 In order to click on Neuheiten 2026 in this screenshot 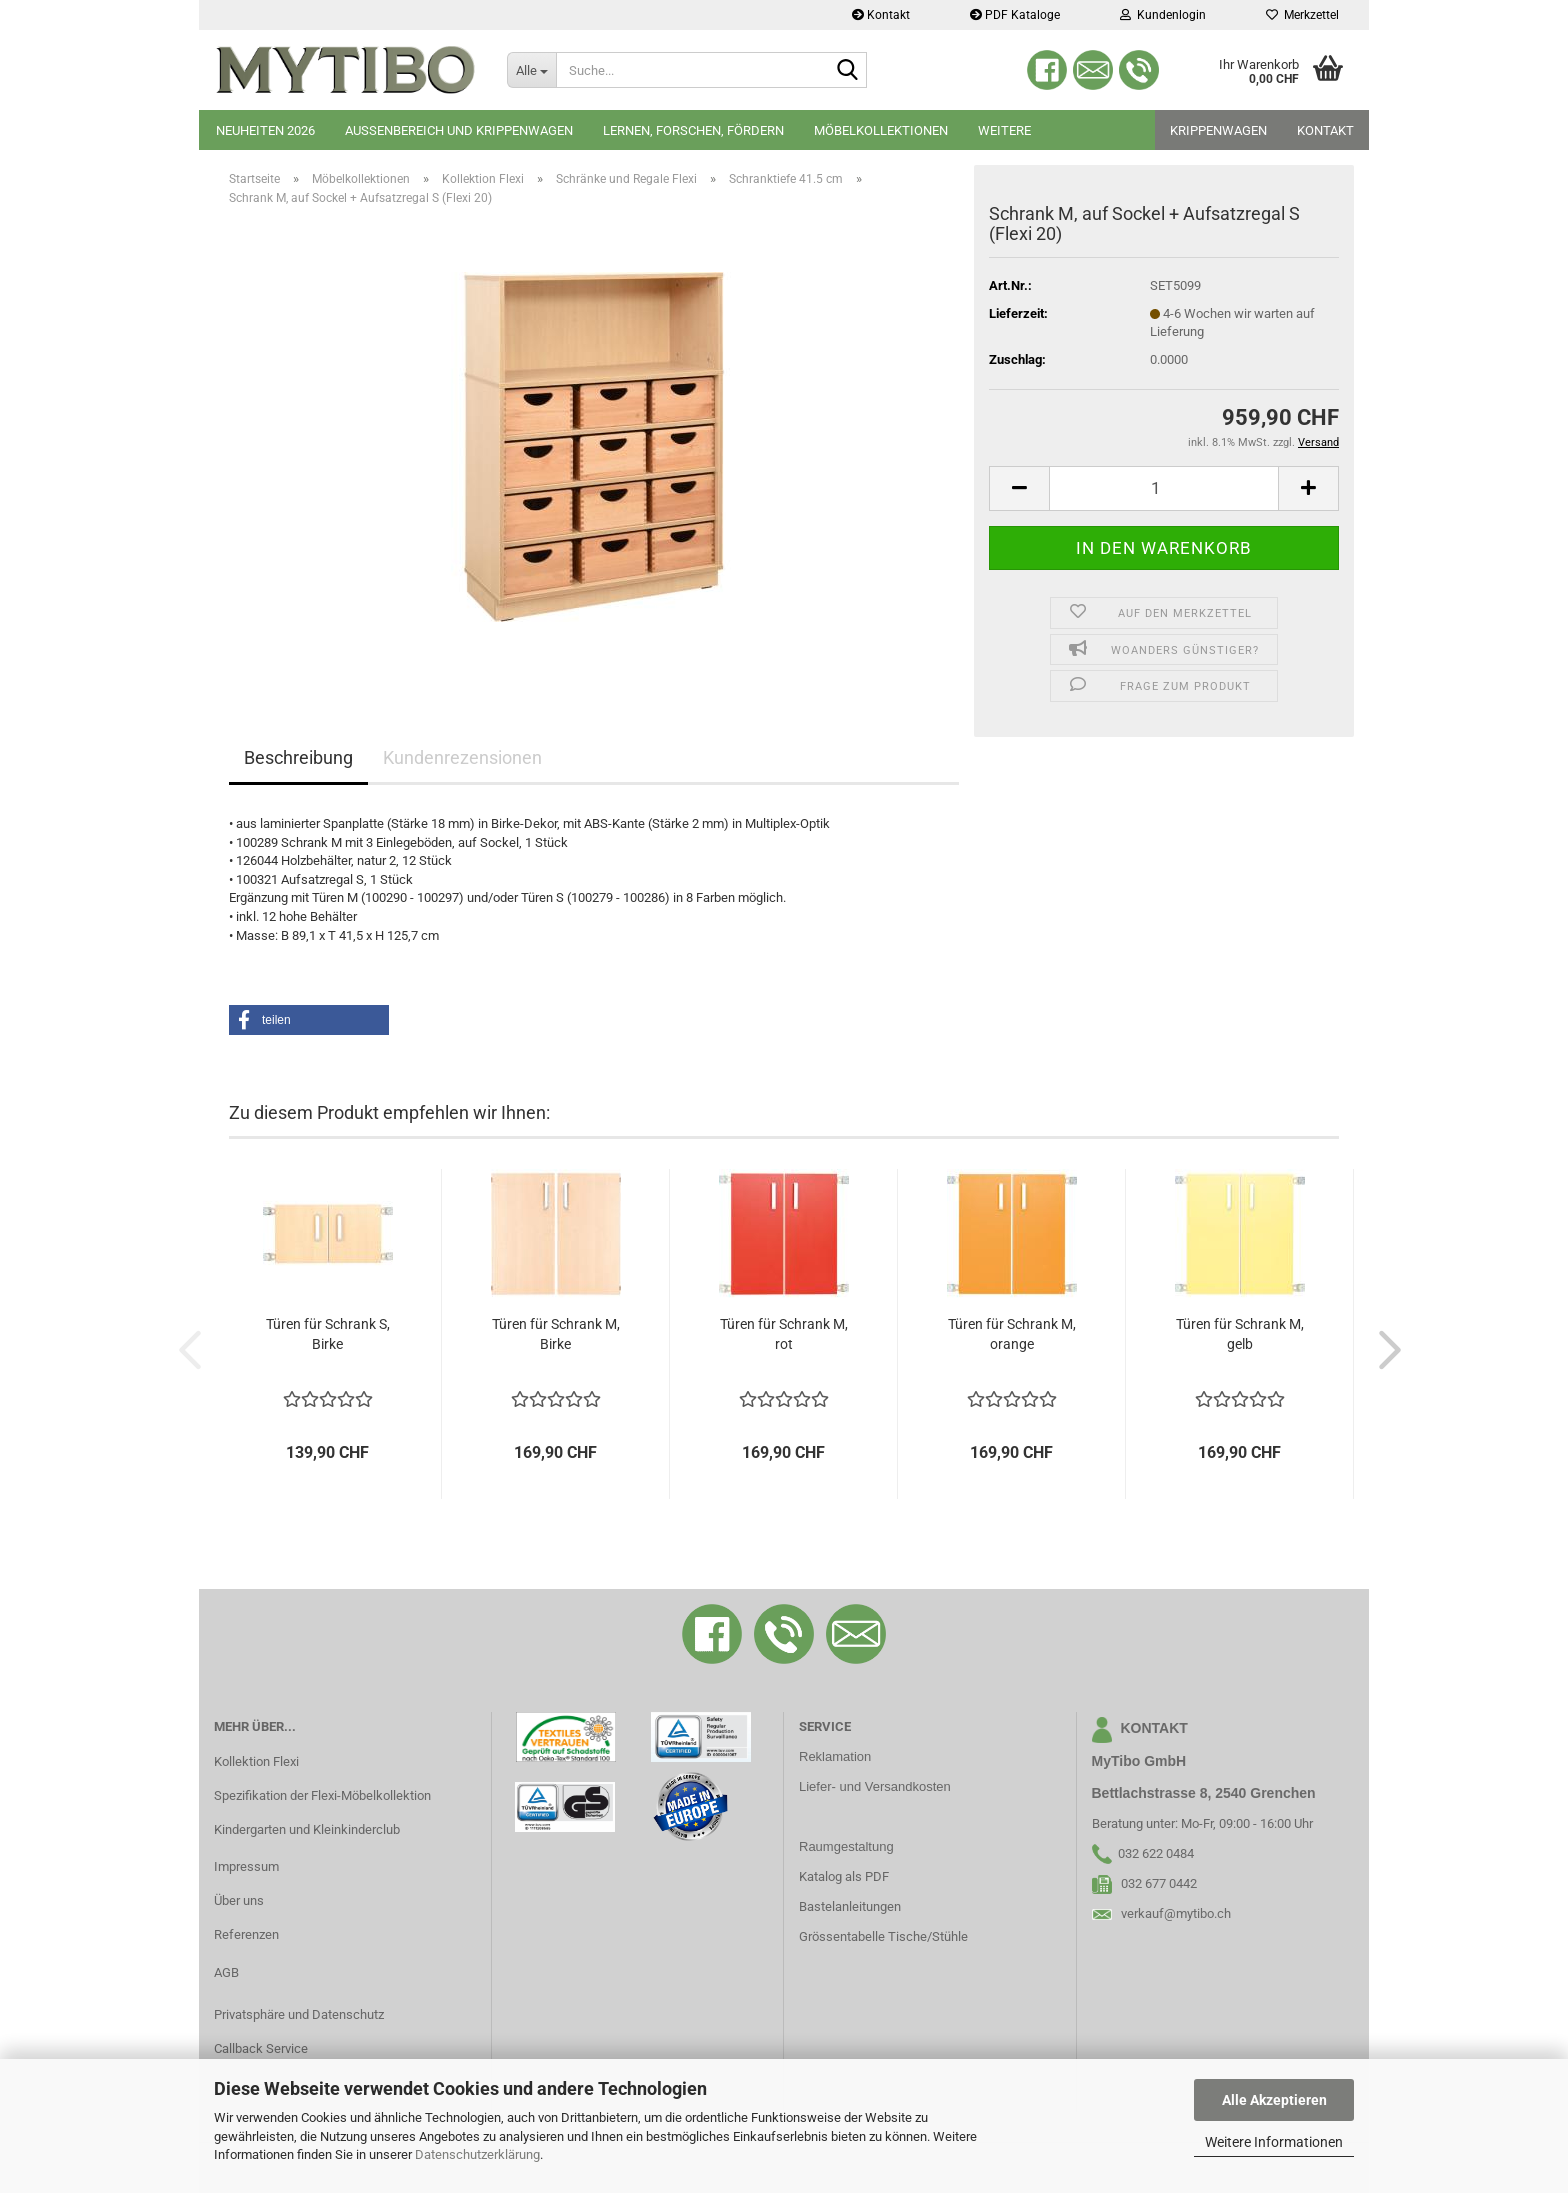, I will do `click(265, 130)`.